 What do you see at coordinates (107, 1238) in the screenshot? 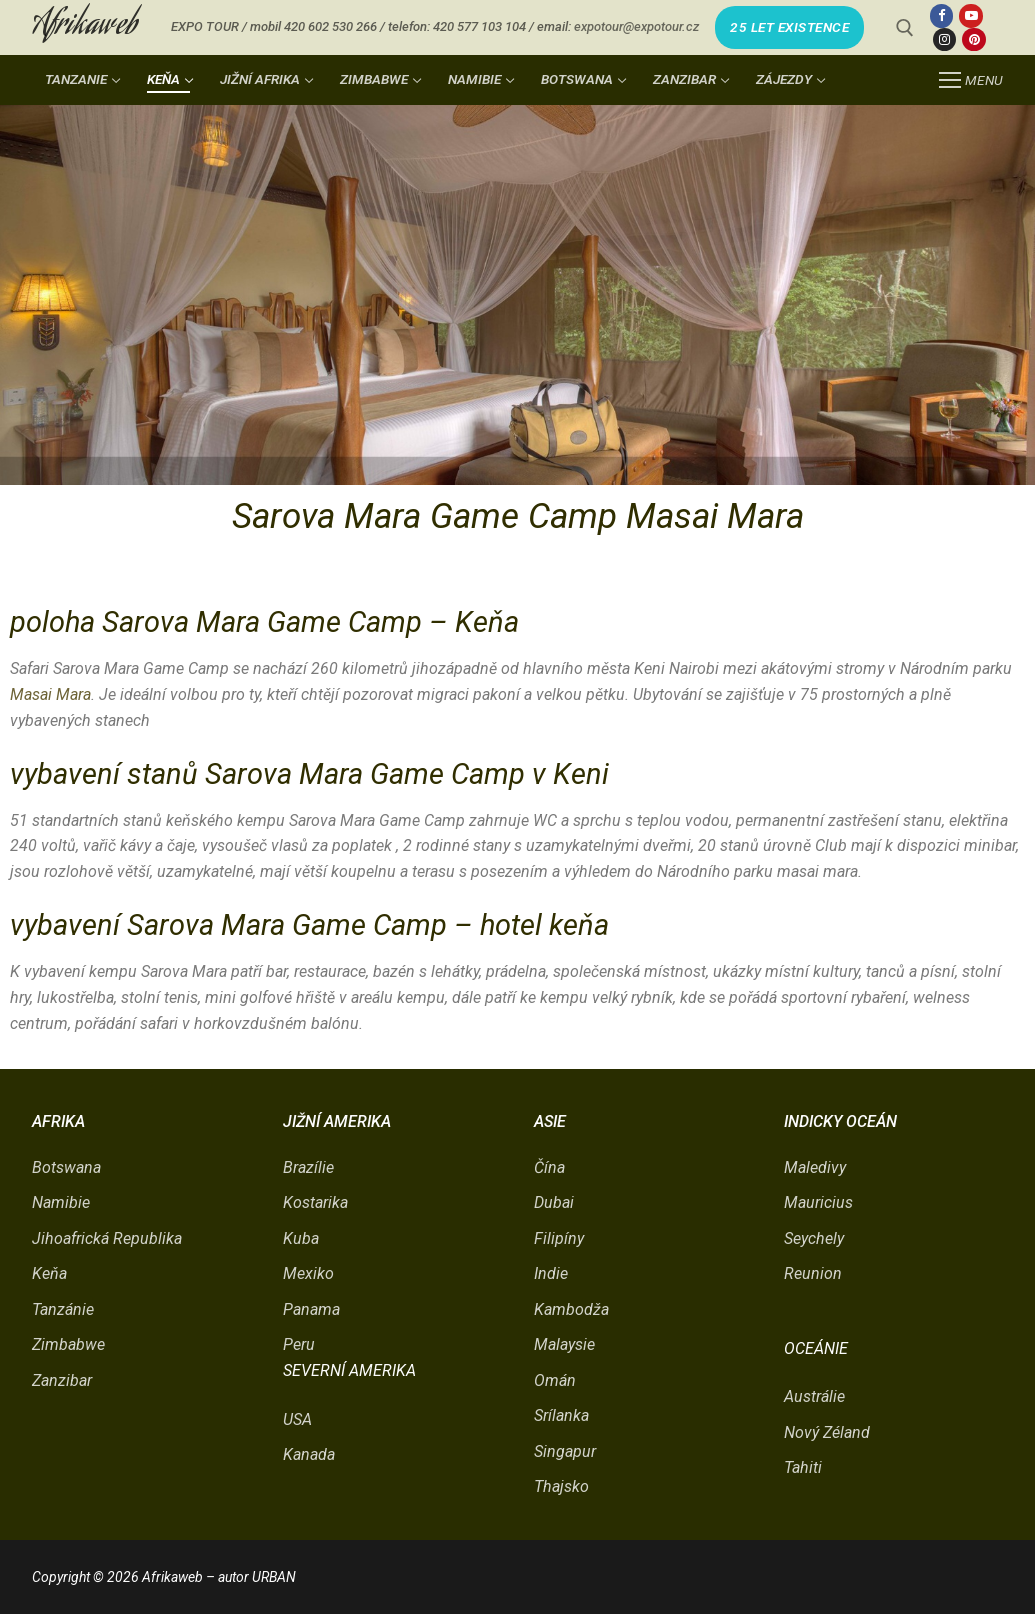
I see `Jihoafrická Republika` at bounding box center [107, 1238].